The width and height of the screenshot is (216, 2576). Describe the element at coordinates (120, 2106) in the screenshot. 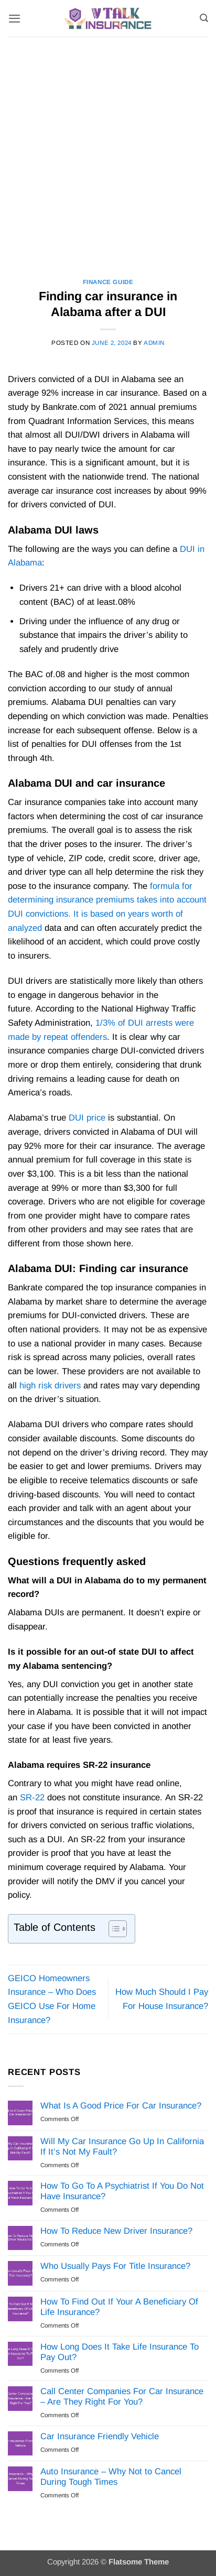

I see `What Is A Good Price For Car Insurance?` at that location.